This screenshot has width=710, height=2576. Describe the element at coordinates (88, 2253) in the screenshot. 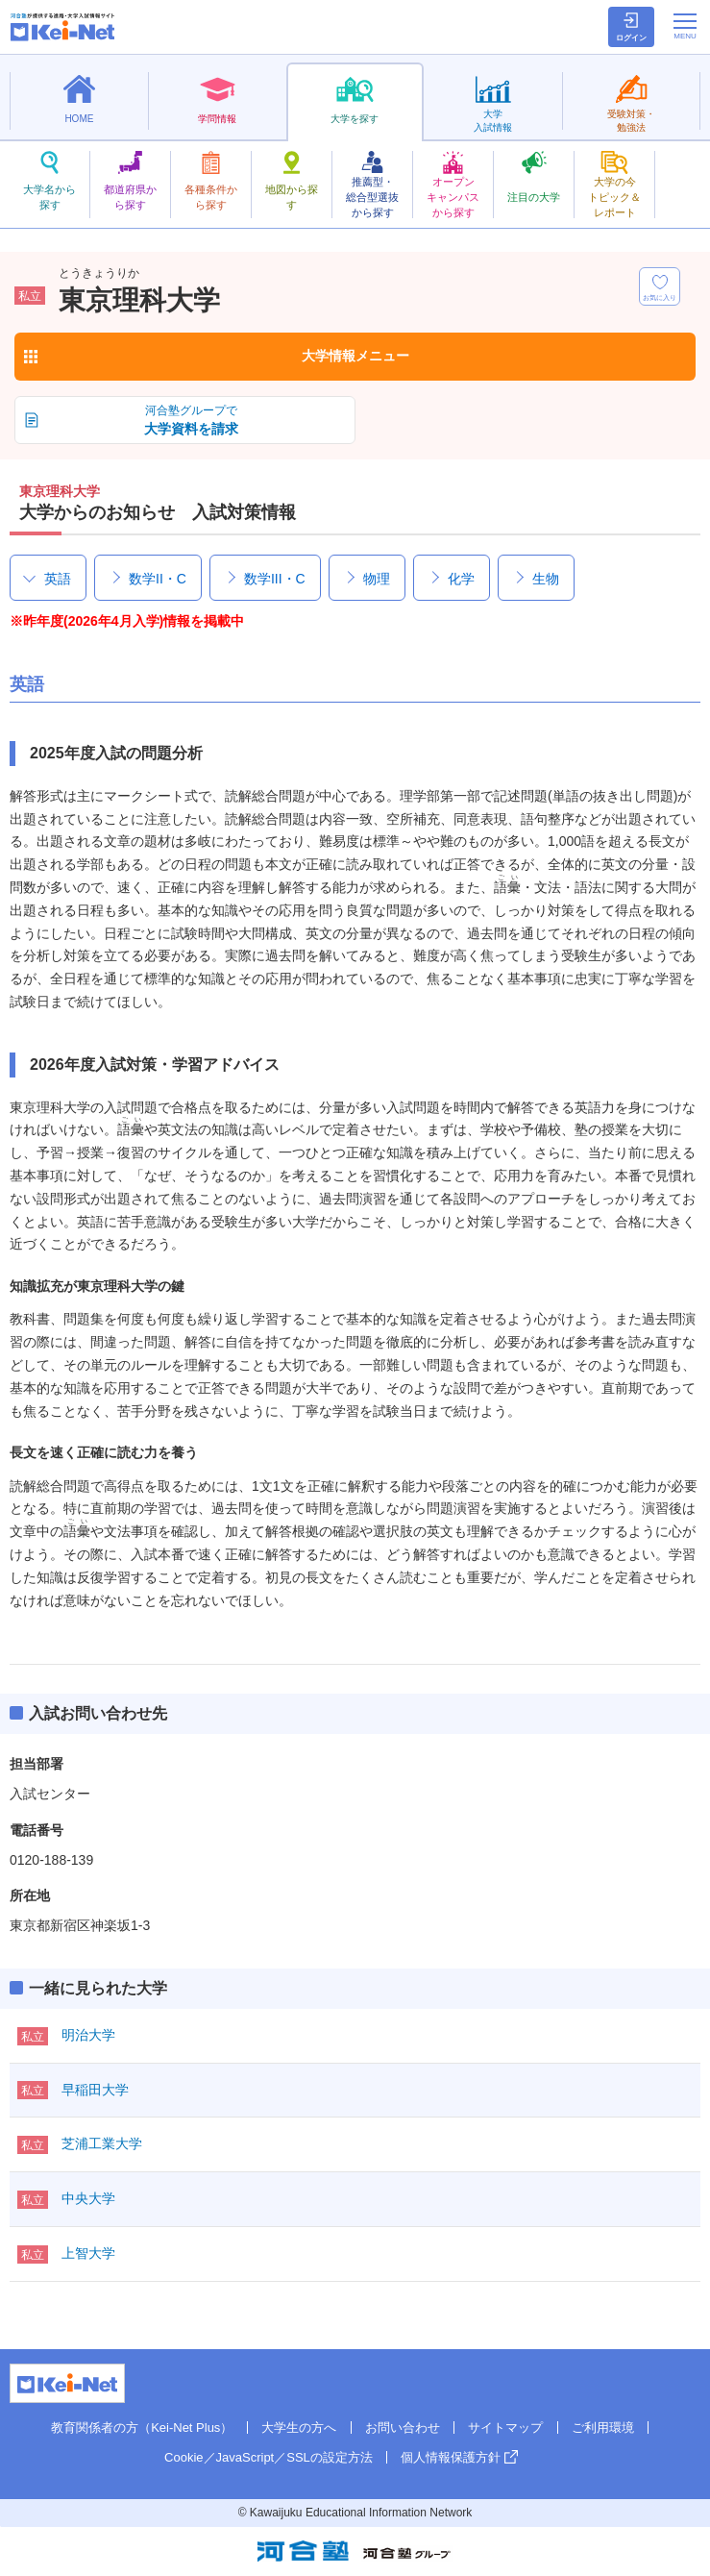

I see `上智大学` at that location.